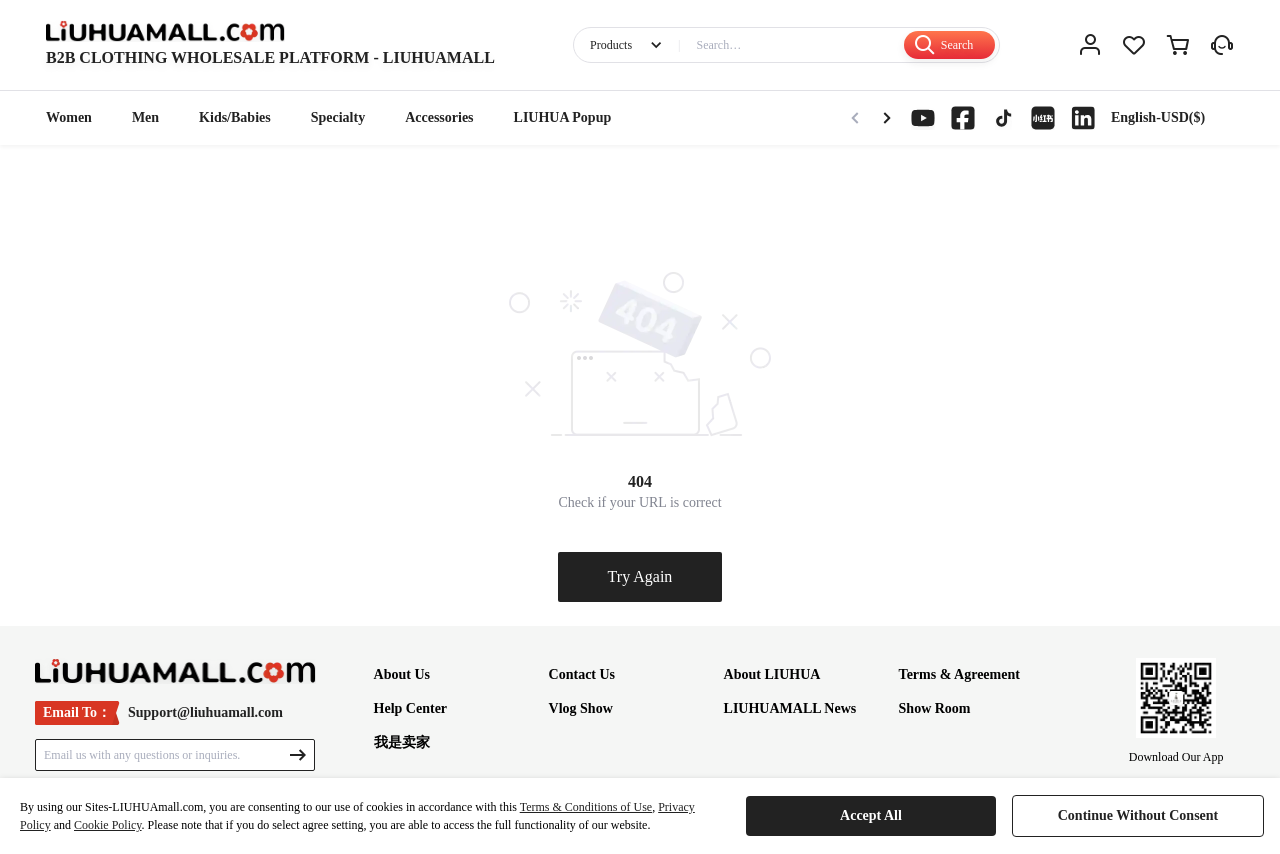  Describe the element at coordinates (959, 674) in the screenshot. I see `Terms & Agreement [footer-article]` at that location.